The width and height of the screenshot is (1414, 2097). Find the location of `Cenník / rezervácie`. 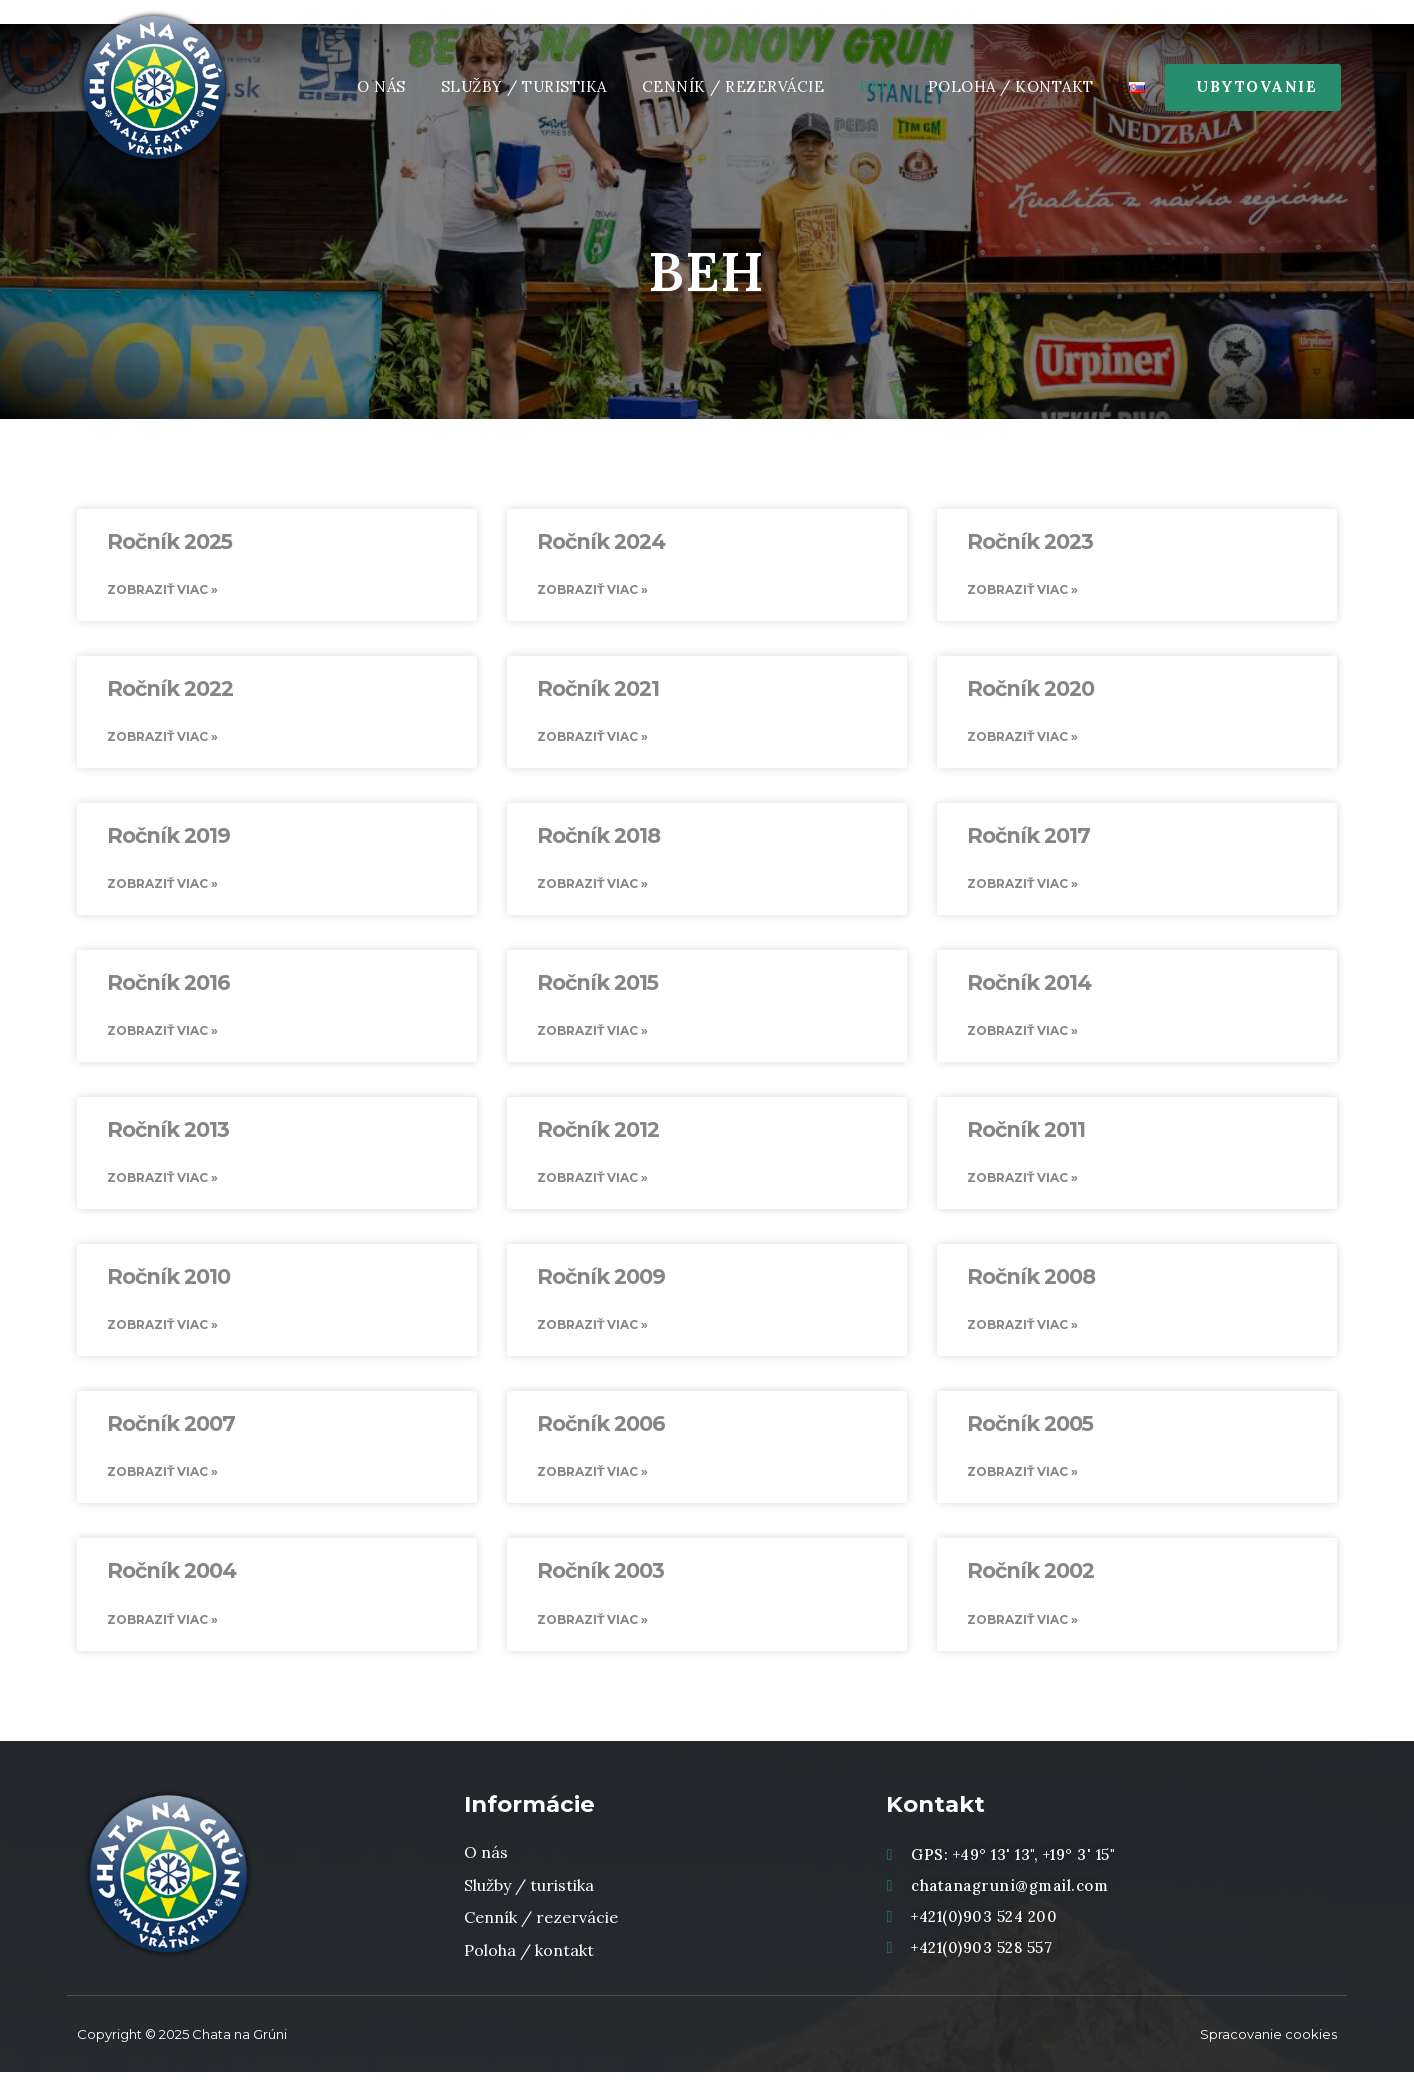

Cenník / rezervácie is located at coordinates (733, 86).